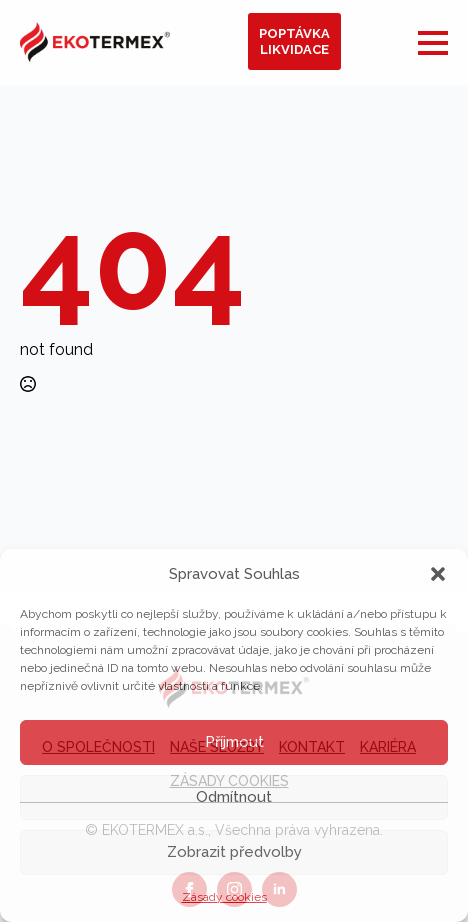 The width and height of the screenshot is (468, 922). Describe the element at coordinates (224, 897) in the screenshot. I see `Zásady cookies` at that location.